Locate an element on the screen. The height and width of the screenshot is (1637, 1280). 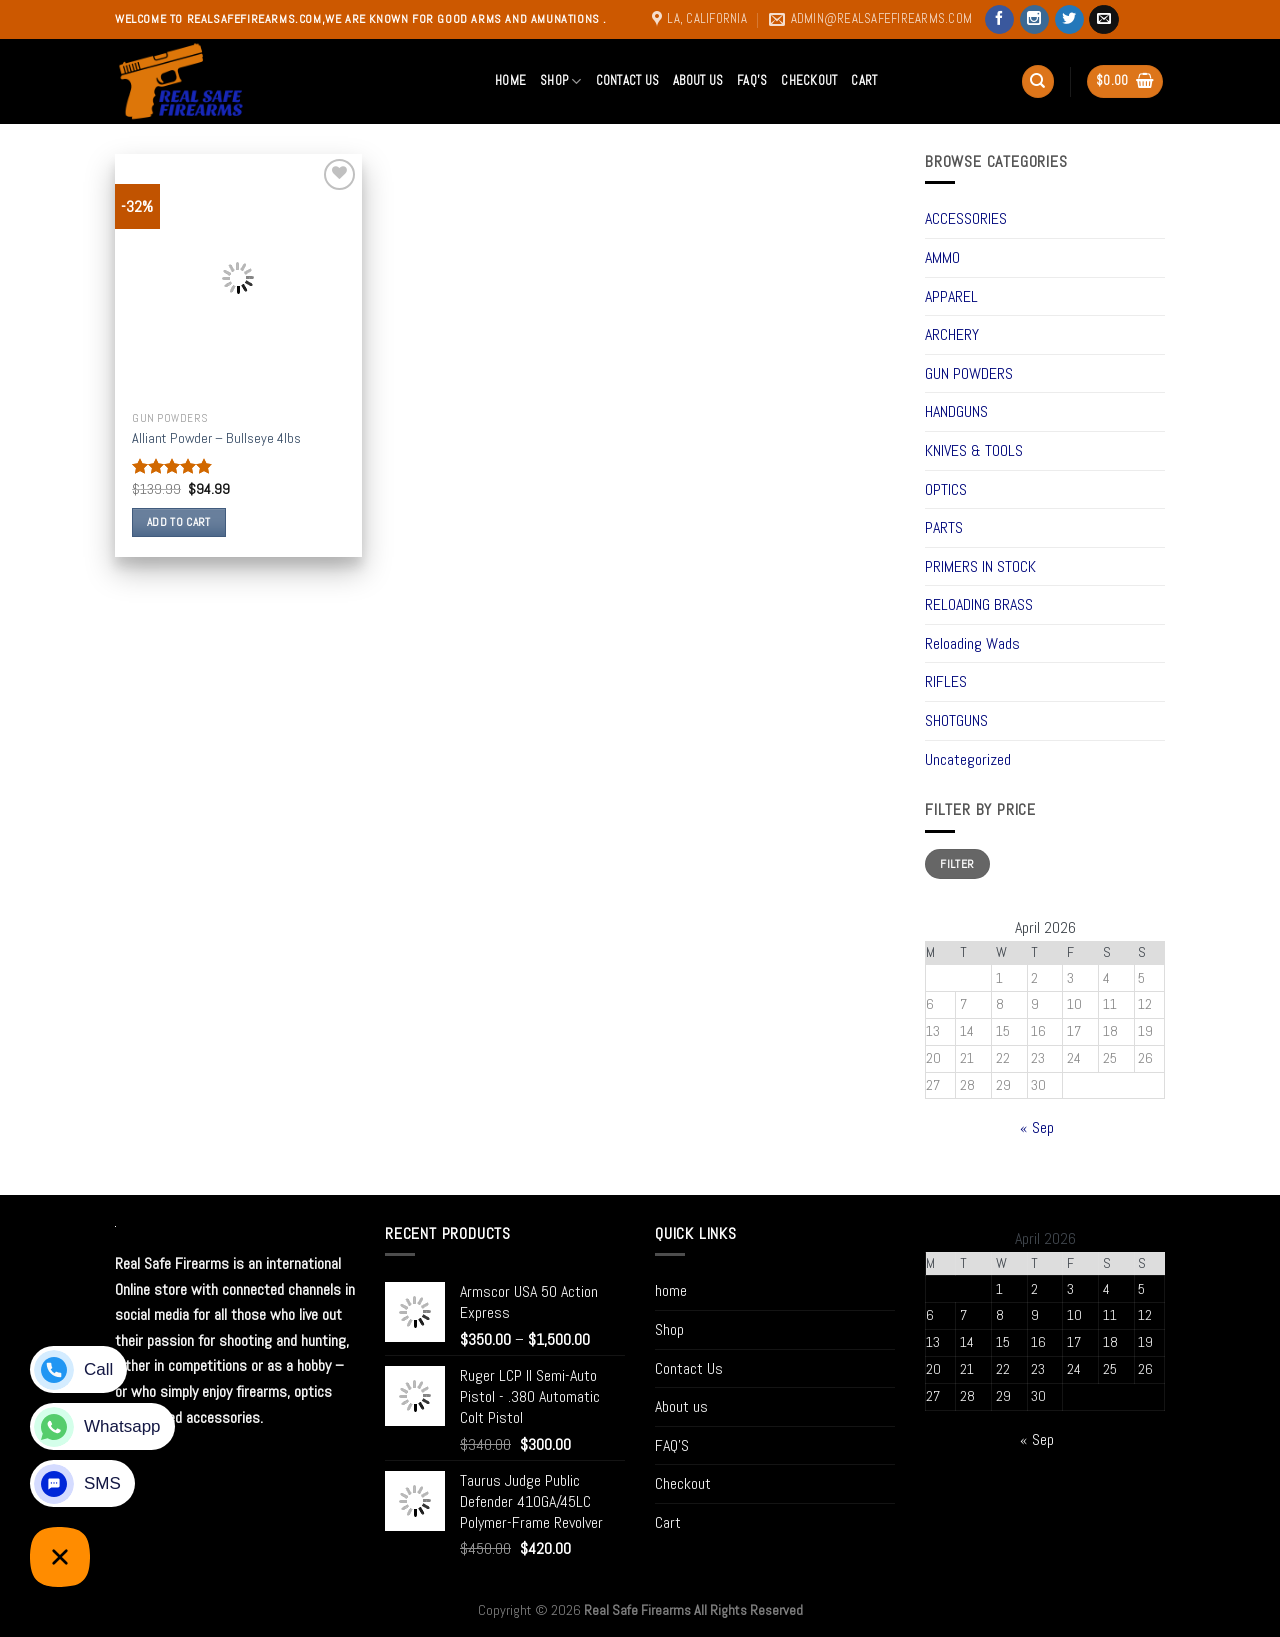
Uncategorized is located at coordinates (968, 759).